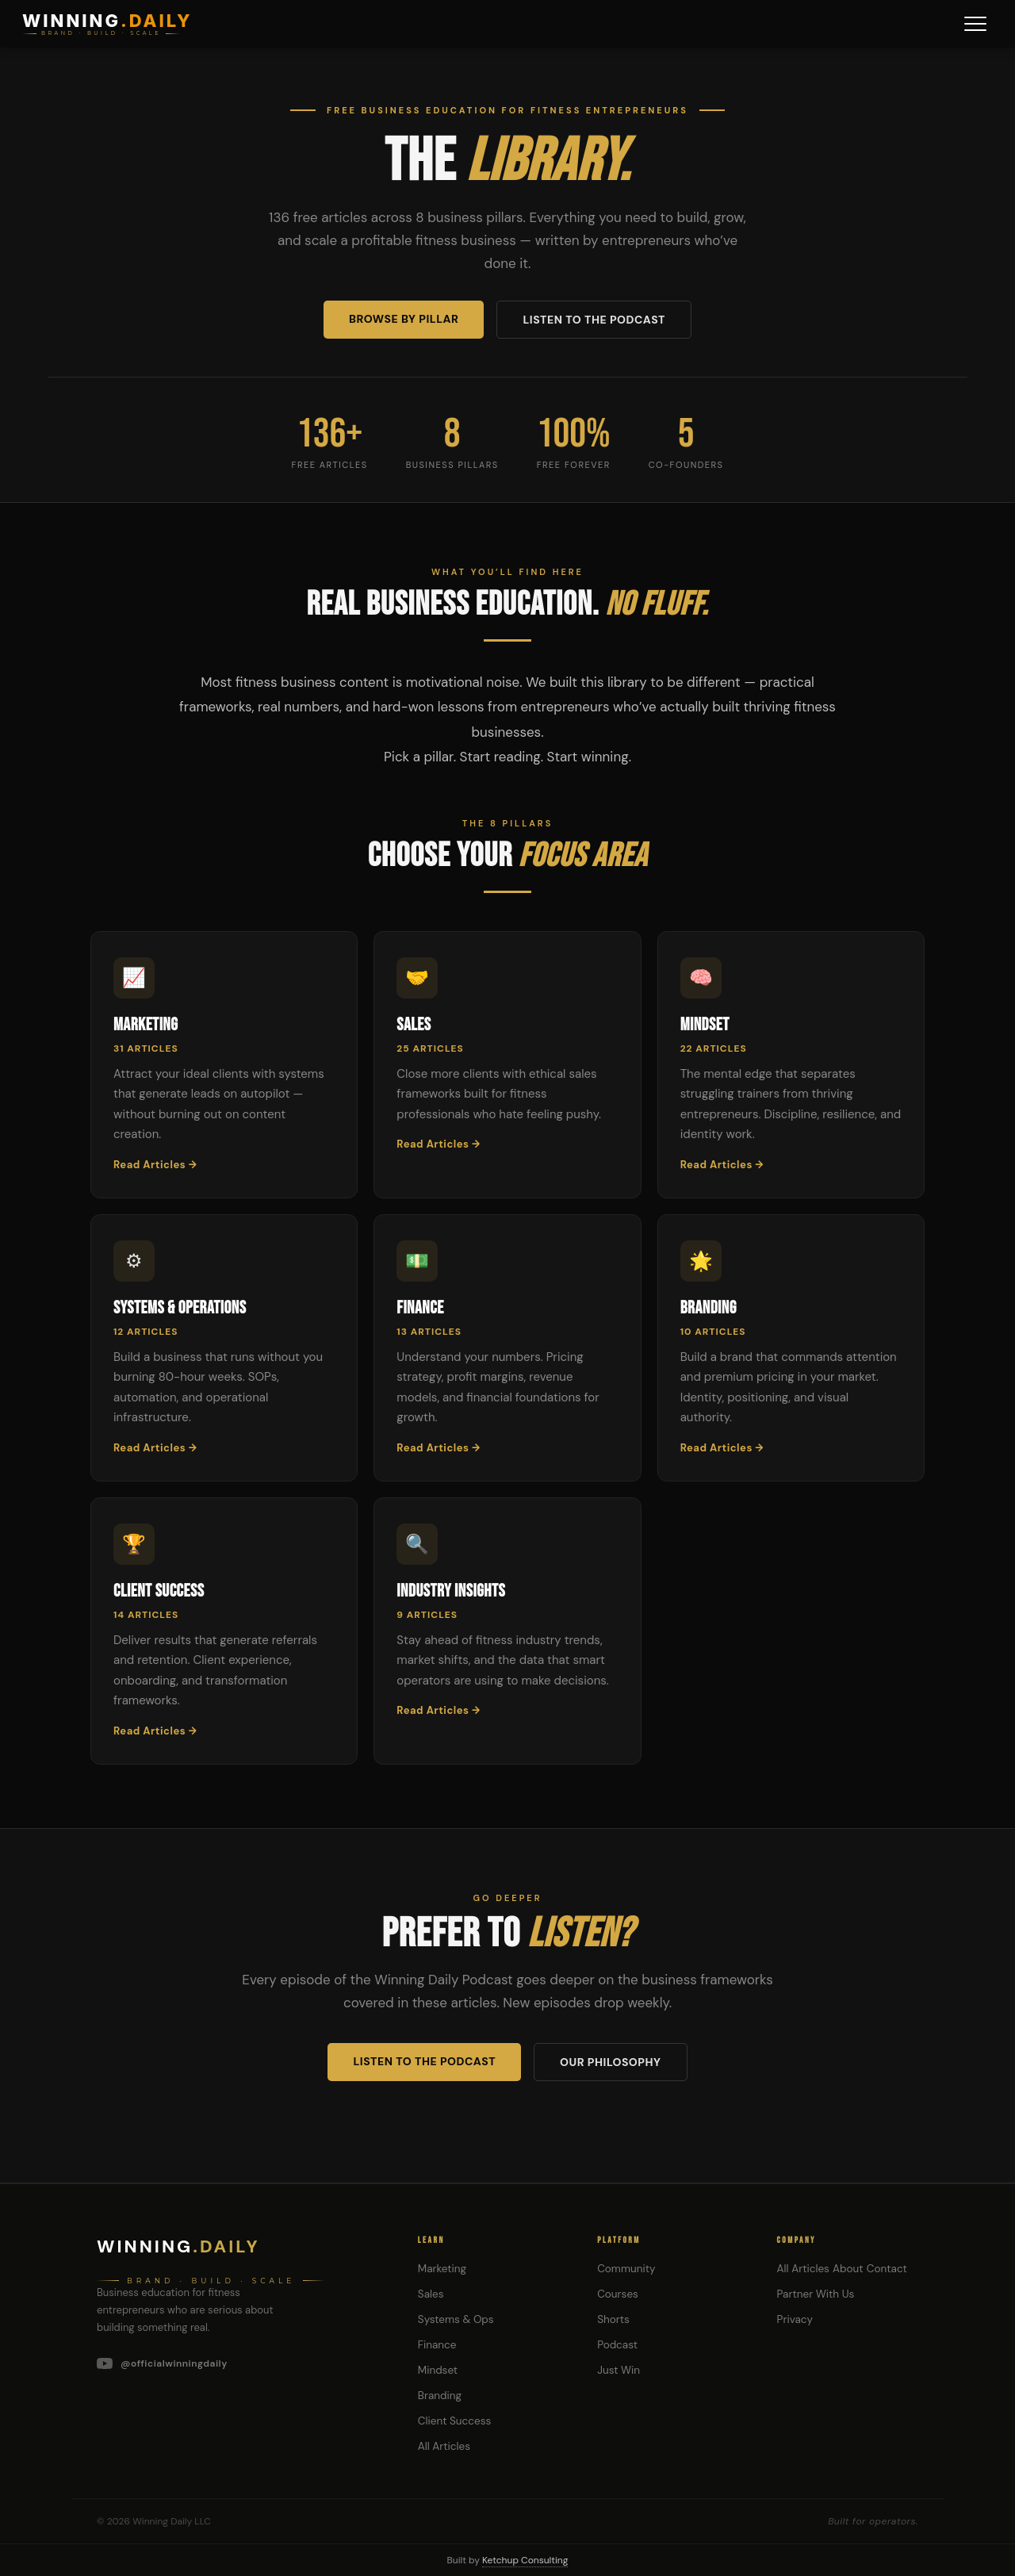  Describe the element at coordinates (444, 2446) in the screenshot. I see `All Articles` at that location.